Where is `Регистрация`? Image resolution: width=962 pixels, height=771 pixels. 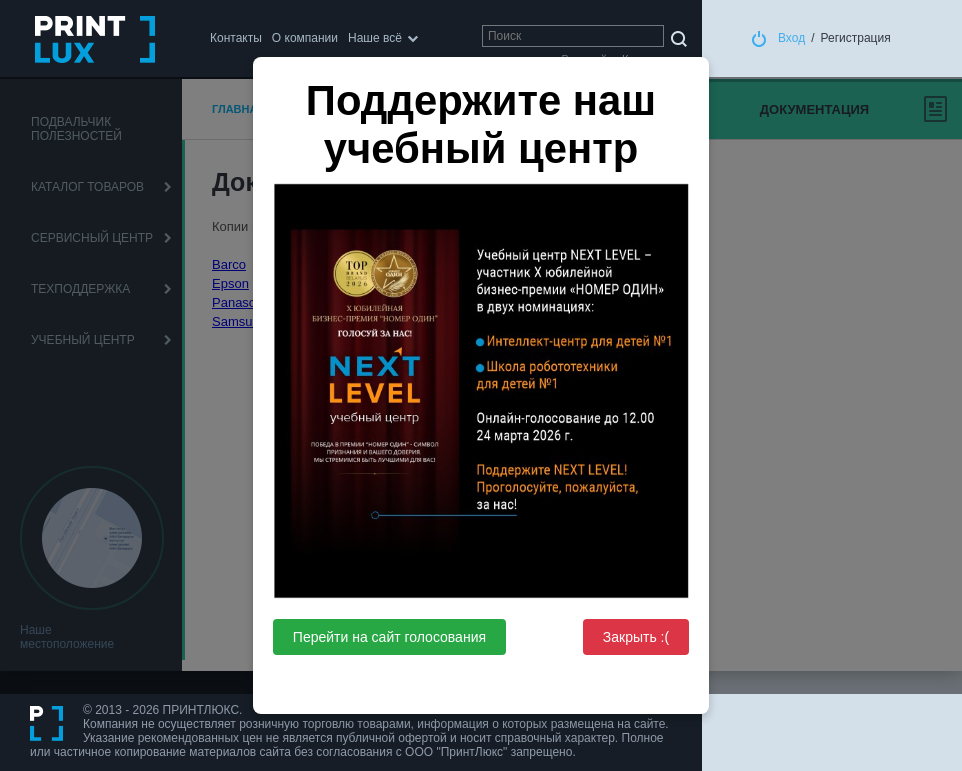 Регистрация is located at coordinates (856, 38).